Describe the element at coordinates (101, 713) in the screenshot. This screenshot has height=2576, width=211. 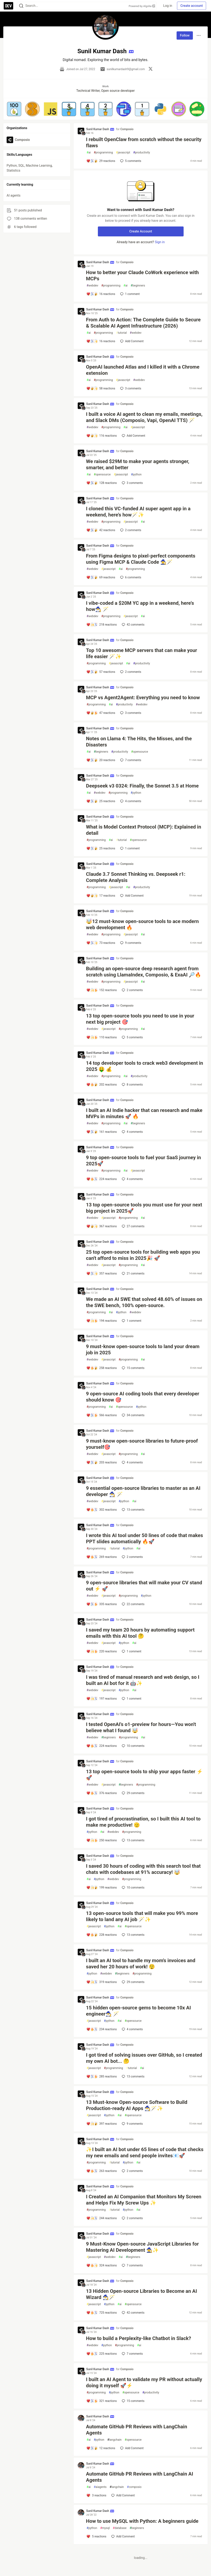
I see `[Add a comment to post - MCP vs Agent2Agent: Everything you need to know]` at that location.